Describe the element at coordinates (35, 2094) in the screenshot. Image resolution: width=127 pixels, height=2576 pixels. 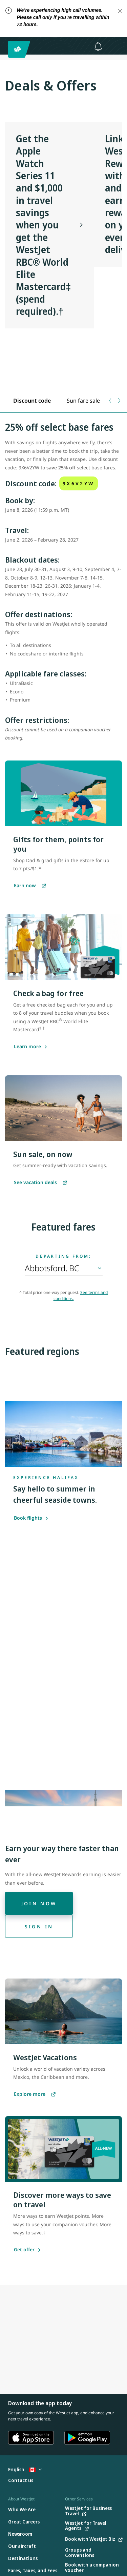
I see `[Explore more vacations]` at that location.